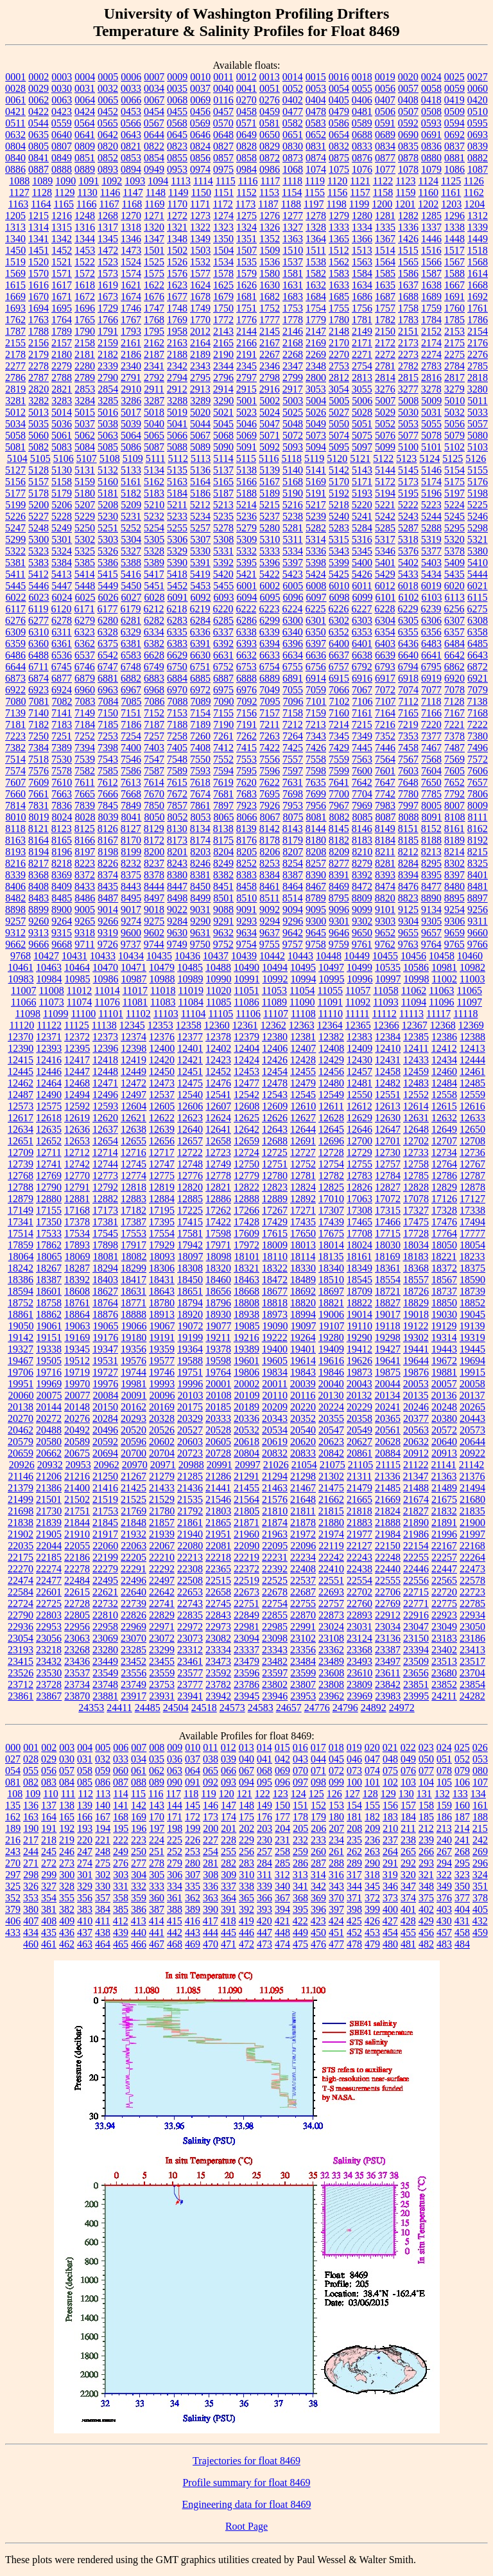 The image size is (493, 2576). I want to click on 7384, so click(38, 747).